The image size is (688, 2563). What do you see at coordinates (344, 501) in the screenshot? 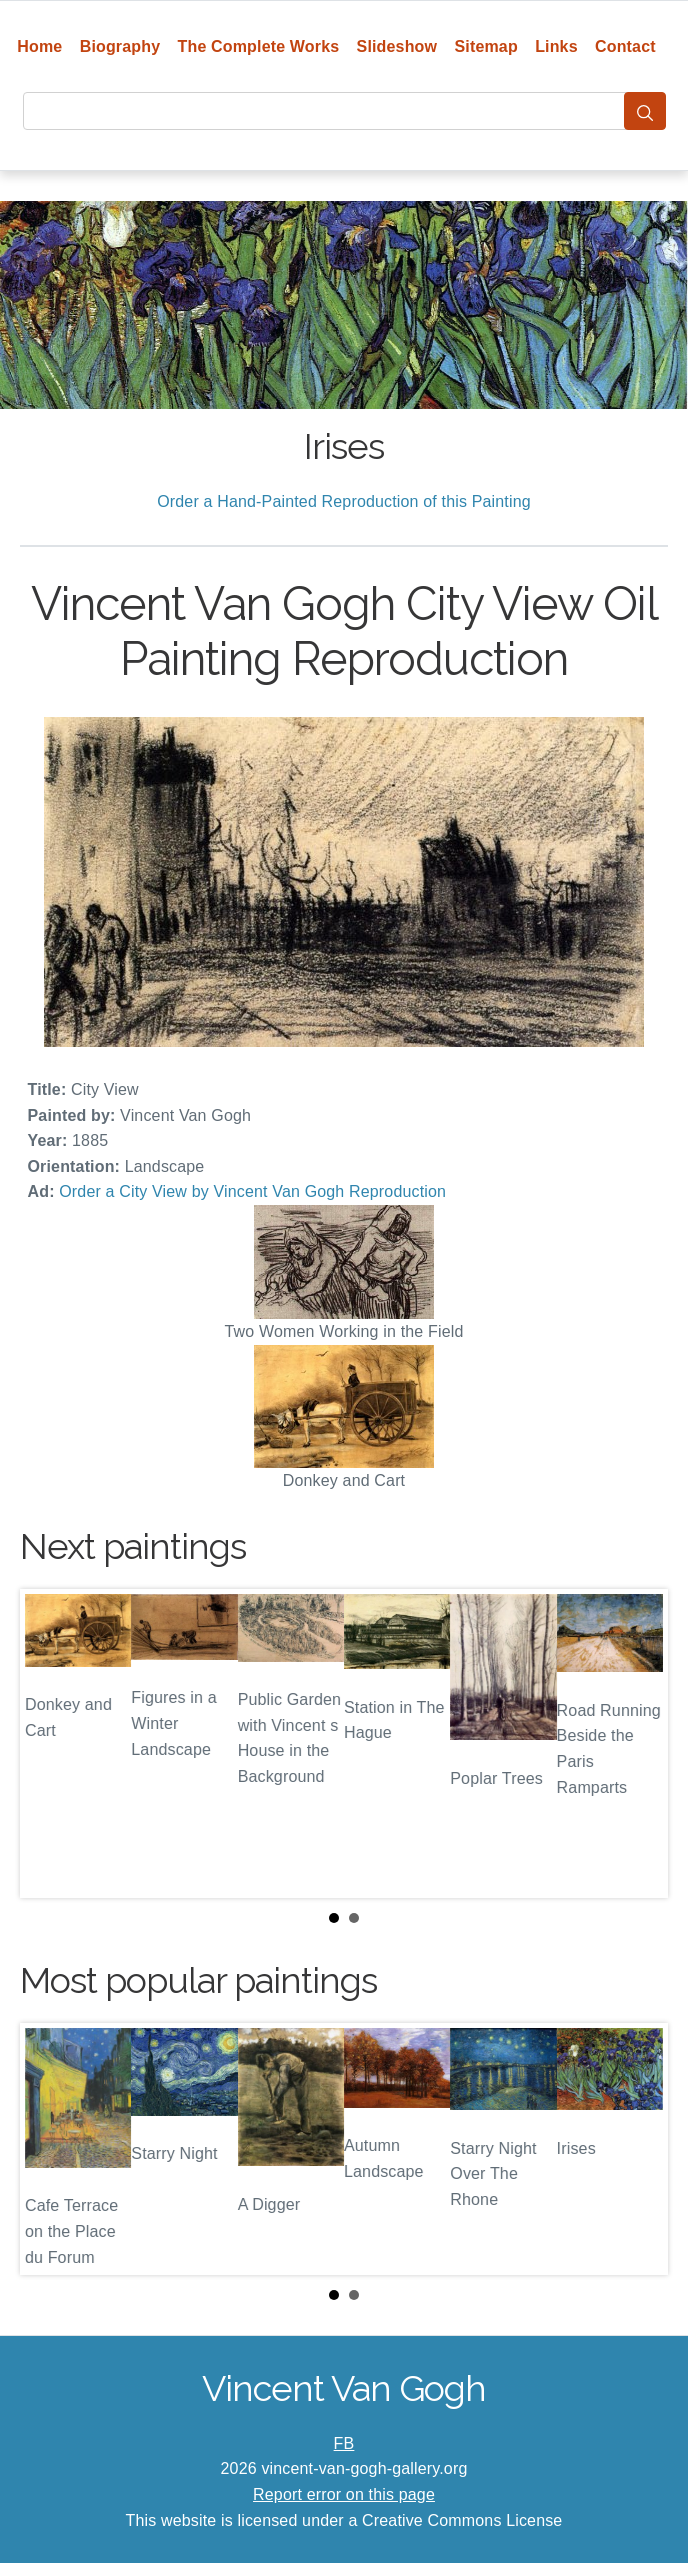
I see `Order a Hand-Painted Reproduction of this Painting` at bounding box center [344, 501].